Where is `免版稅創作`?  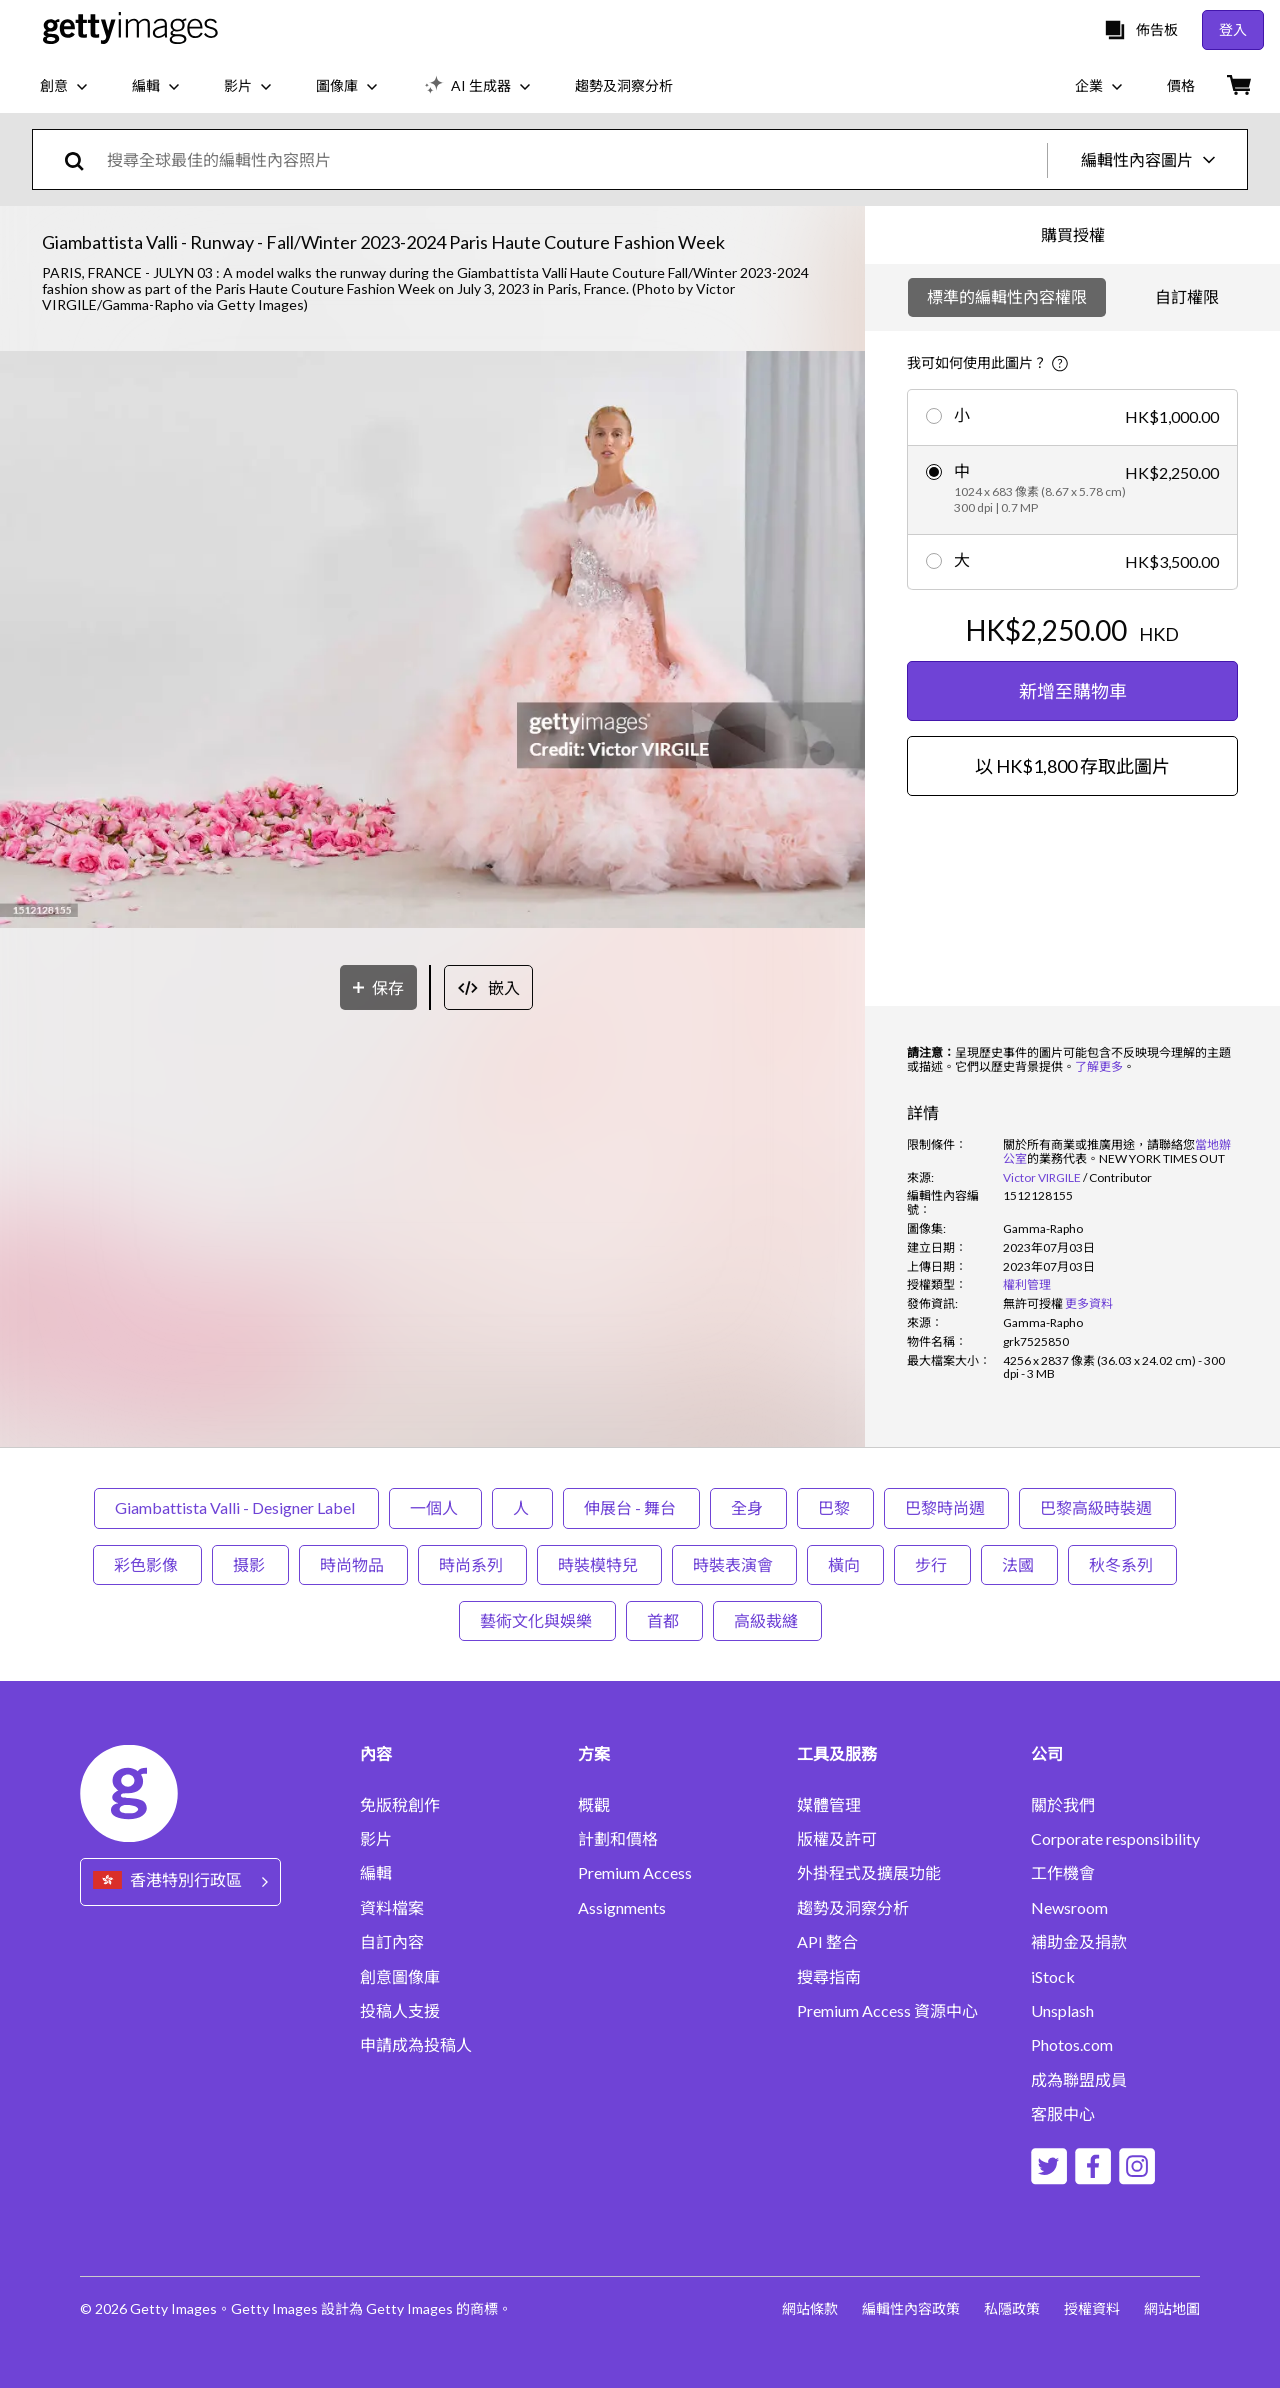
免版稅創作 is located at coordinates (400, 1805).